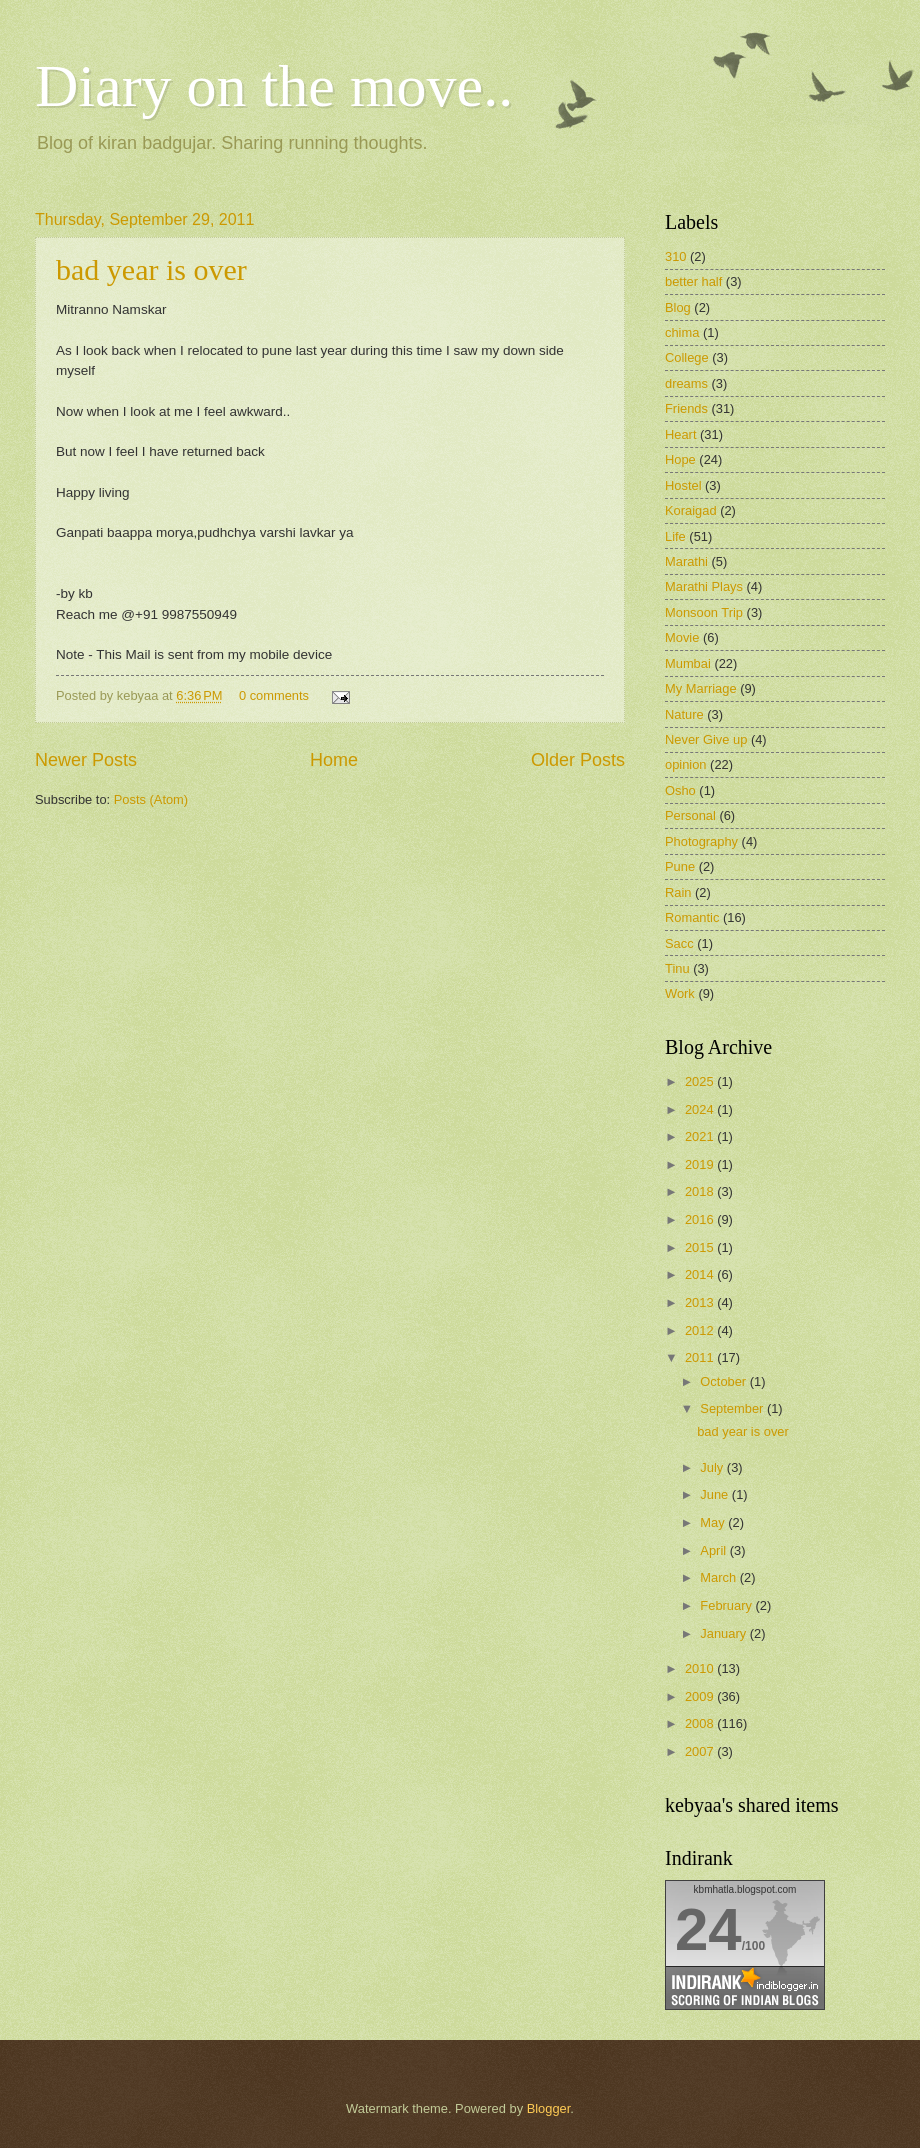 The image size is (920, 2148). Describe the element at coordinates (701, 1668) in the screenshot. I see `2010` at that location.